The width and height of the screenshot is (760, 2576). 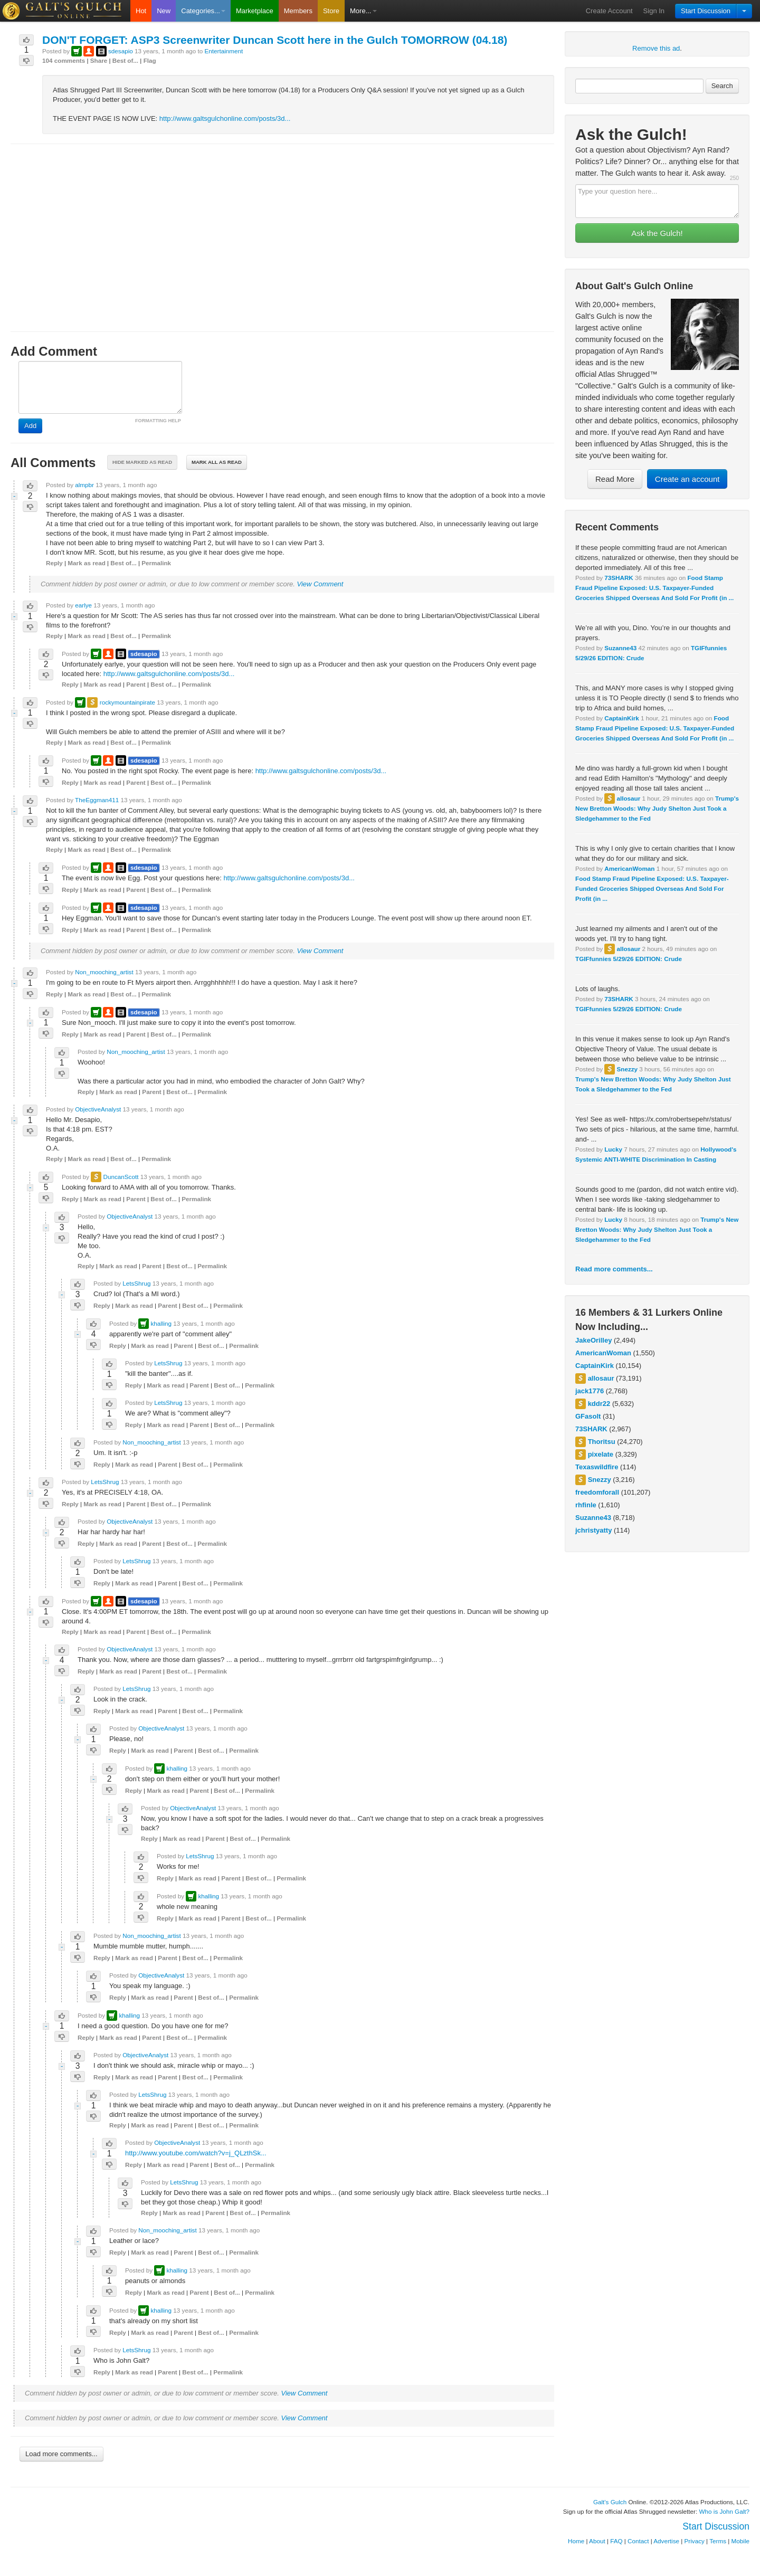 What do you see at coordinates (97, 799) in the screenshot?
I see `TheEggman411` at bounding box center [97, 799].